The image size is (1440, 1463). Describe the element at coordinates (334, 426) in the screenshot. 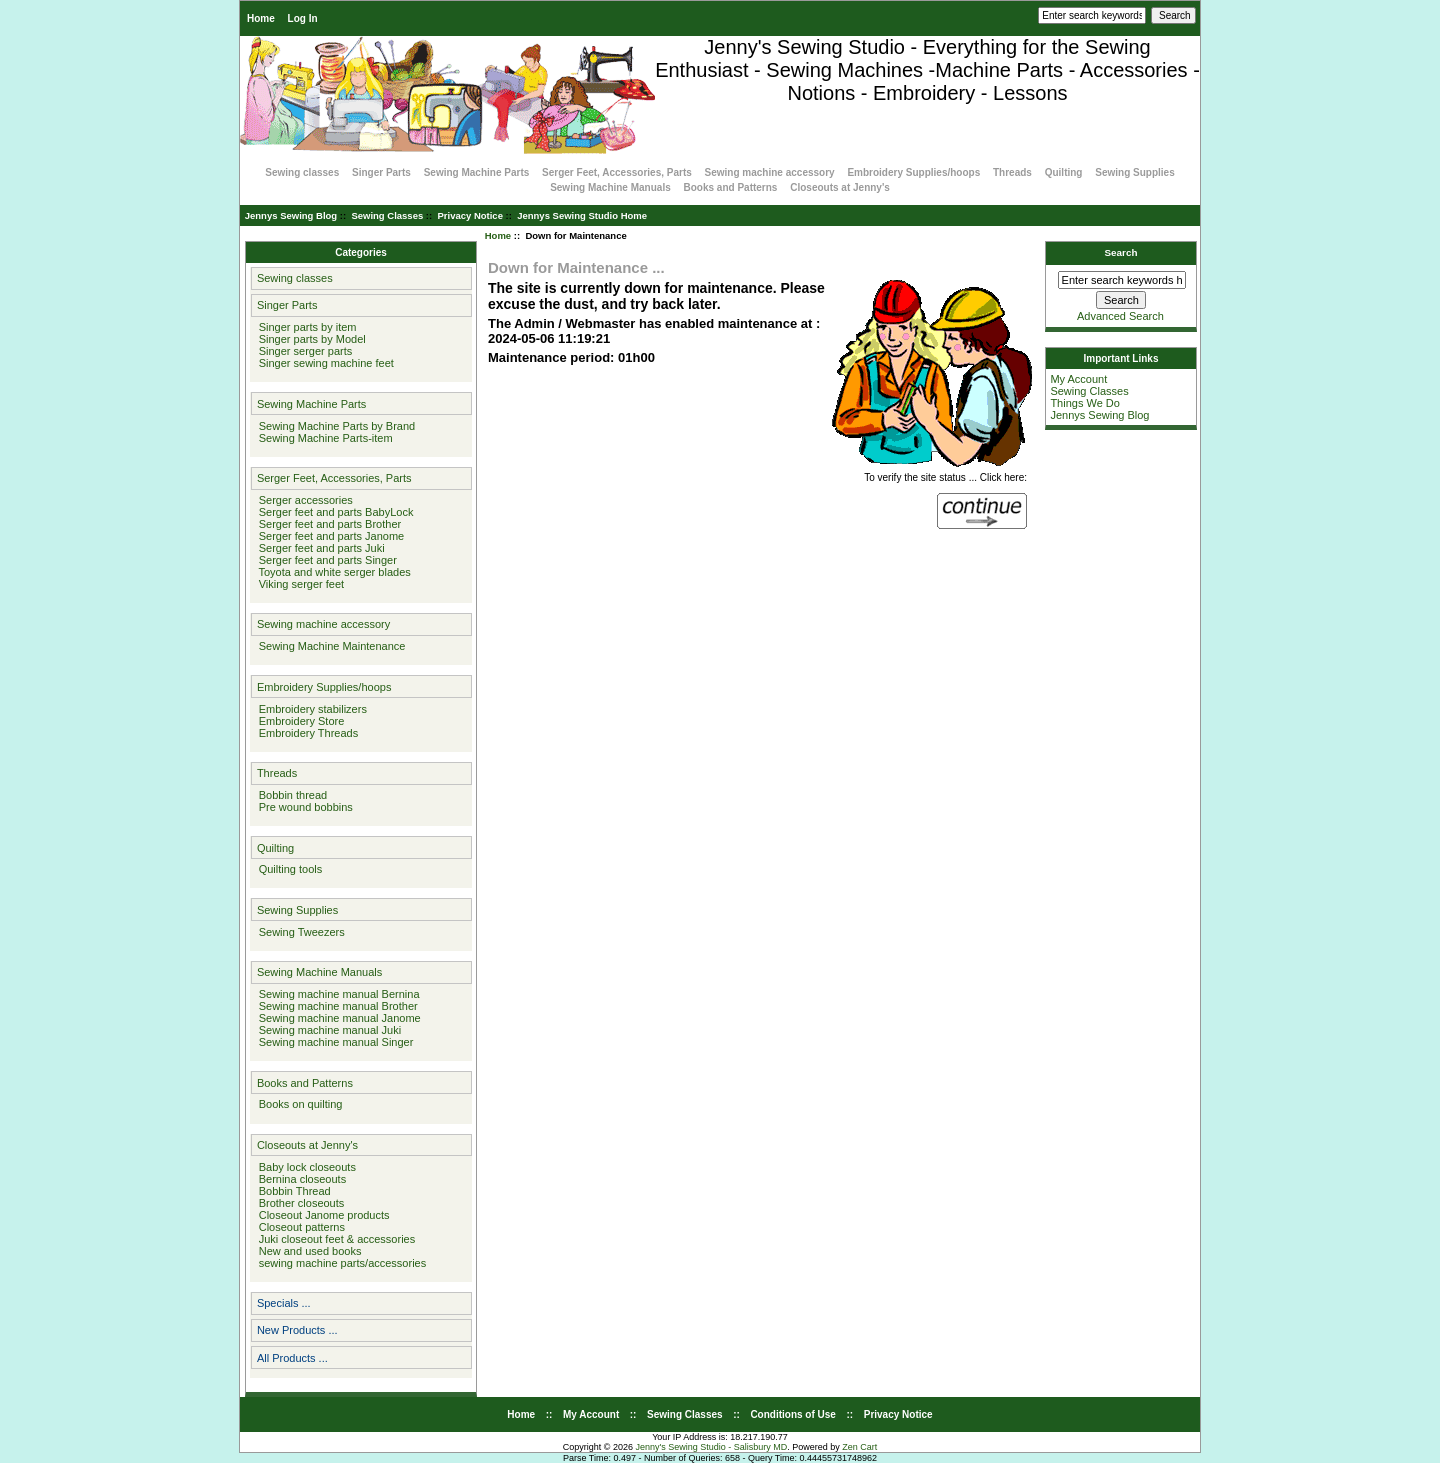

I see `Sewing Machine Parts by Brand` at that location.